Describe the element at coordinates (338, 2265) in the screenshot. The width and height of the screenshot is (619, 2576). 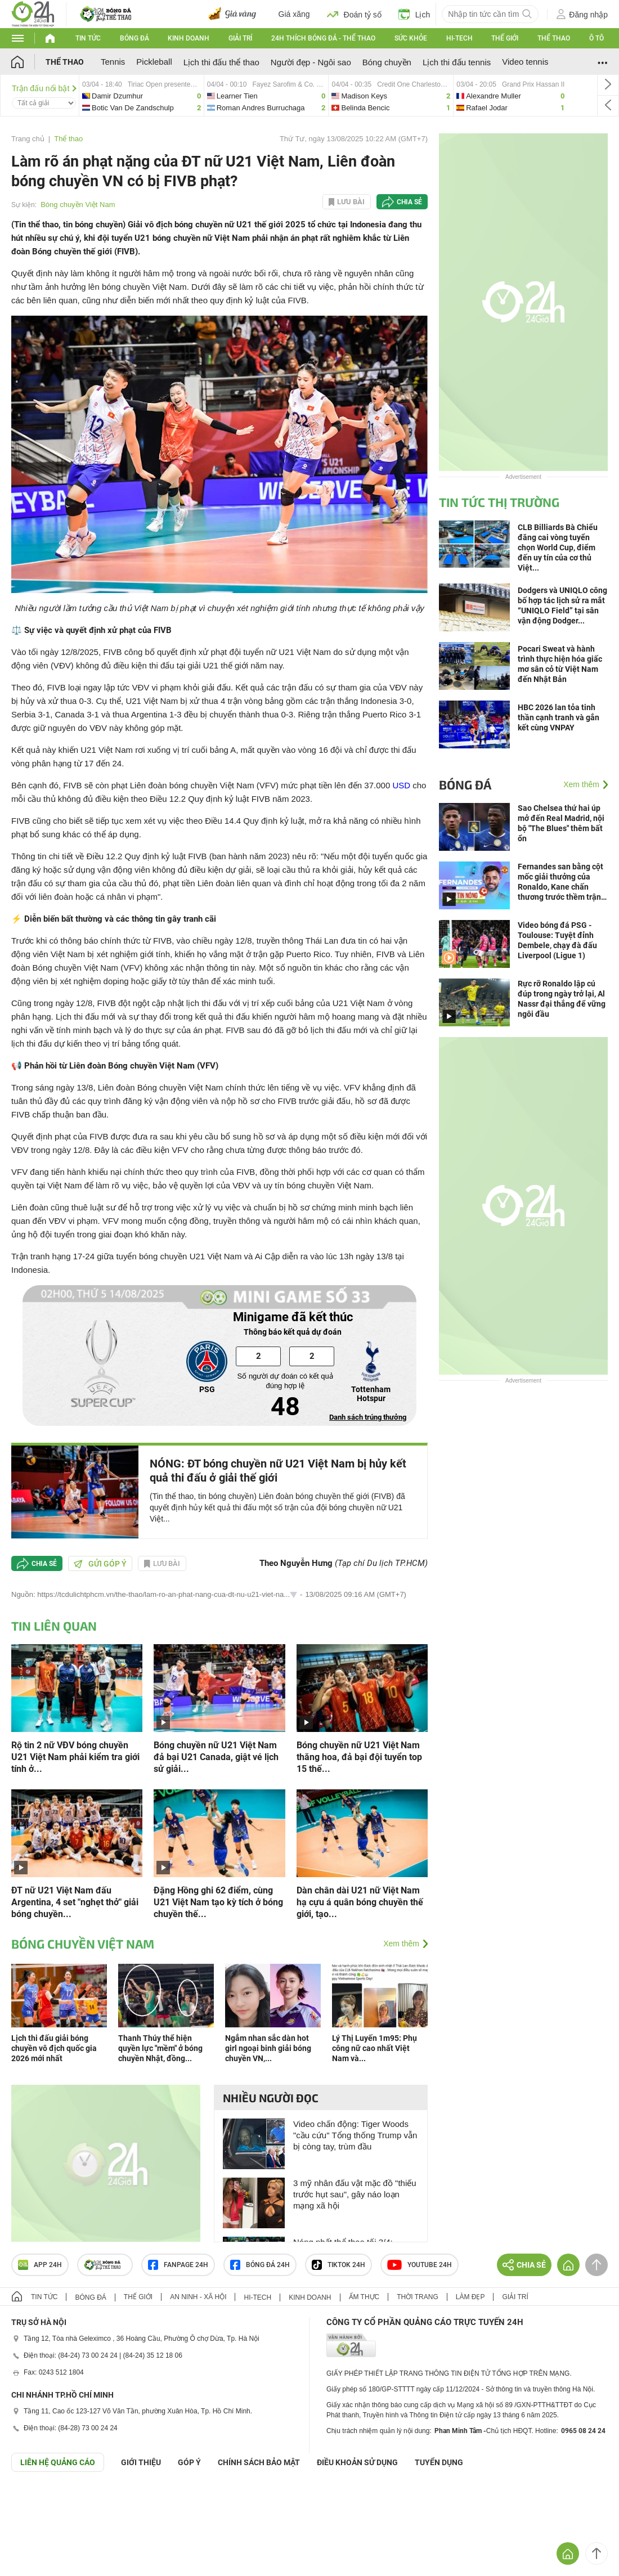
I see `TIKTOK 24h` at that location.